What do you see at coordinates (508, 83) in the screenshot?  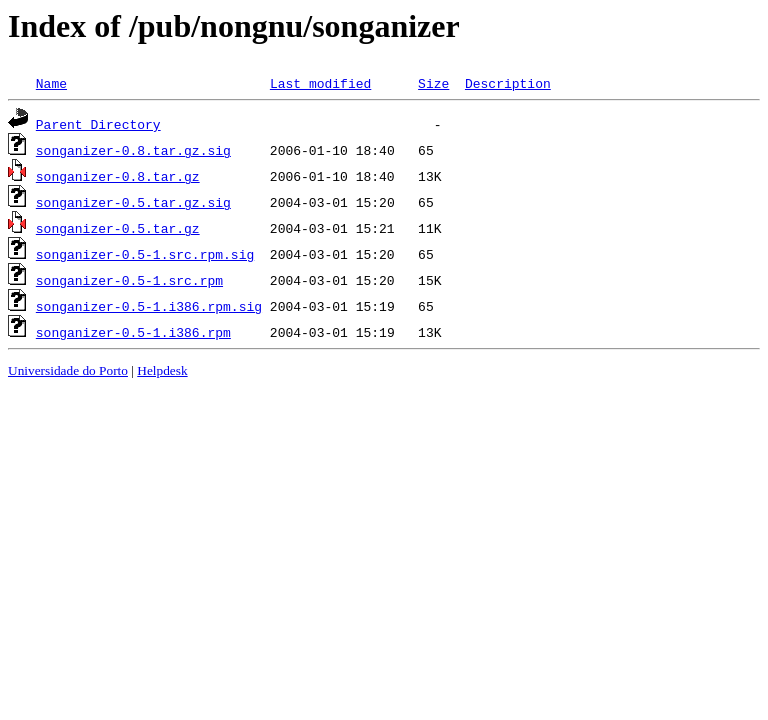 I see `Description` at bounding box center [508, 83].